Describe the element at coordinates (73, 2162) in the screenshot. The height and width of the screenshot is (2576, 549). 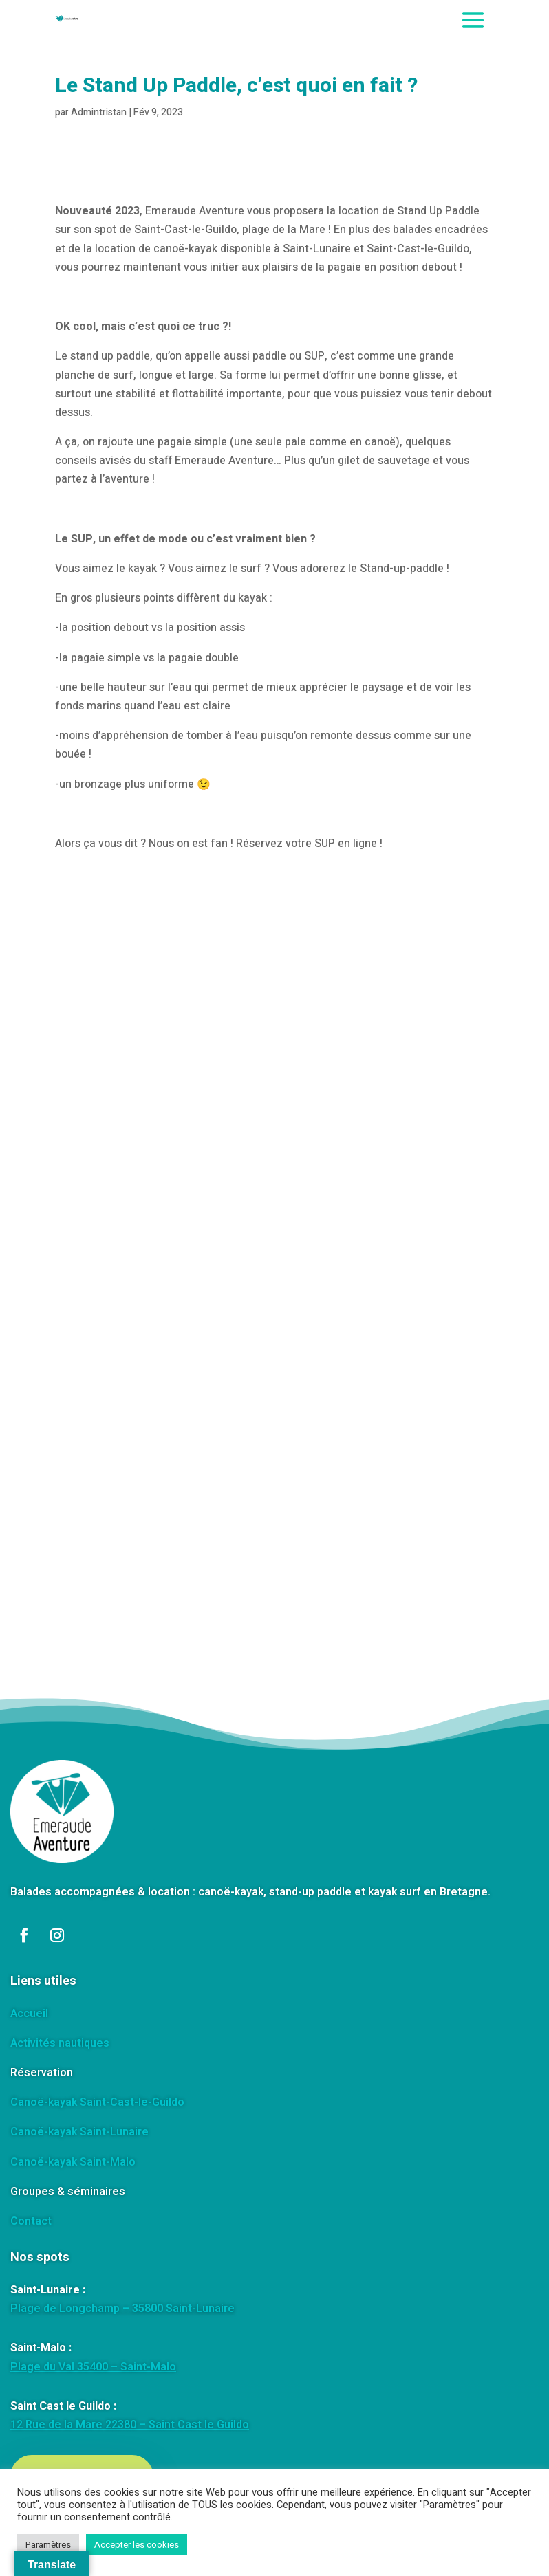
I see `Canoë-kayak Saint-Malo` at that location.